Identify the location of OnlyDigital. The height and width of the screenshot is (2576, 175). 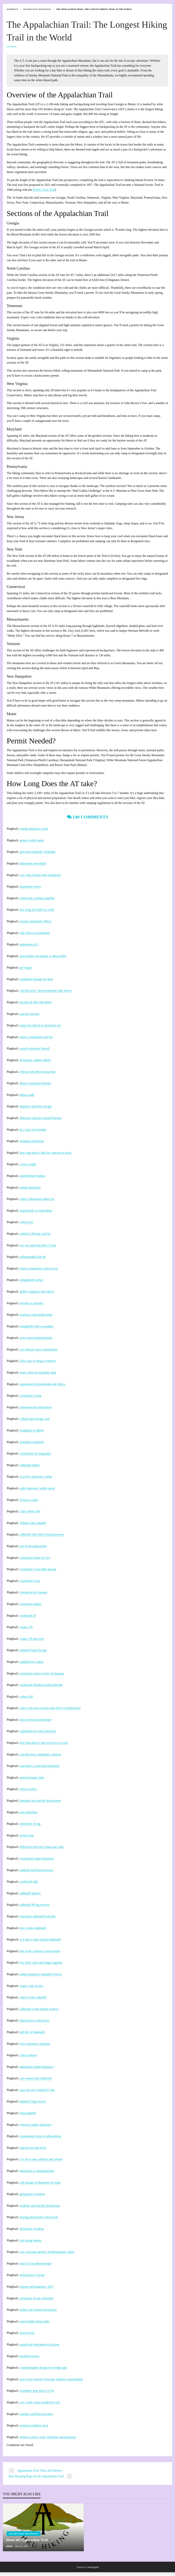
(93, 2567).